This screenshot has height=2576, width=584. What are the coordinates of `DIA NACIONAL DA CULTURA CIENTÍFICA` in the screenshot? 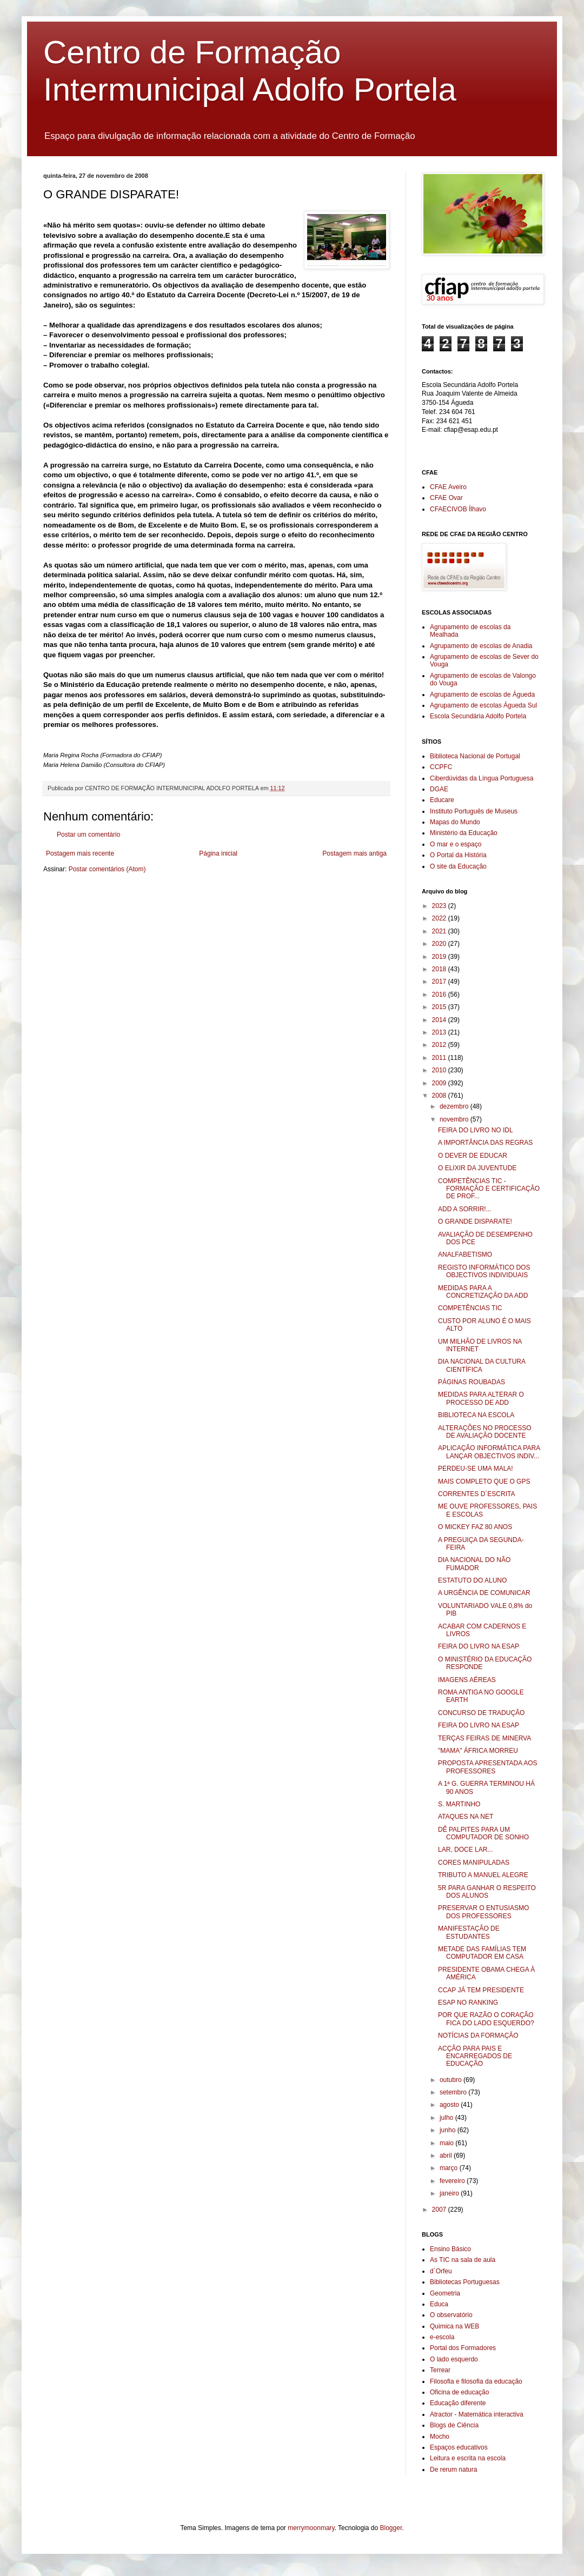 It's located at (481, 1365).